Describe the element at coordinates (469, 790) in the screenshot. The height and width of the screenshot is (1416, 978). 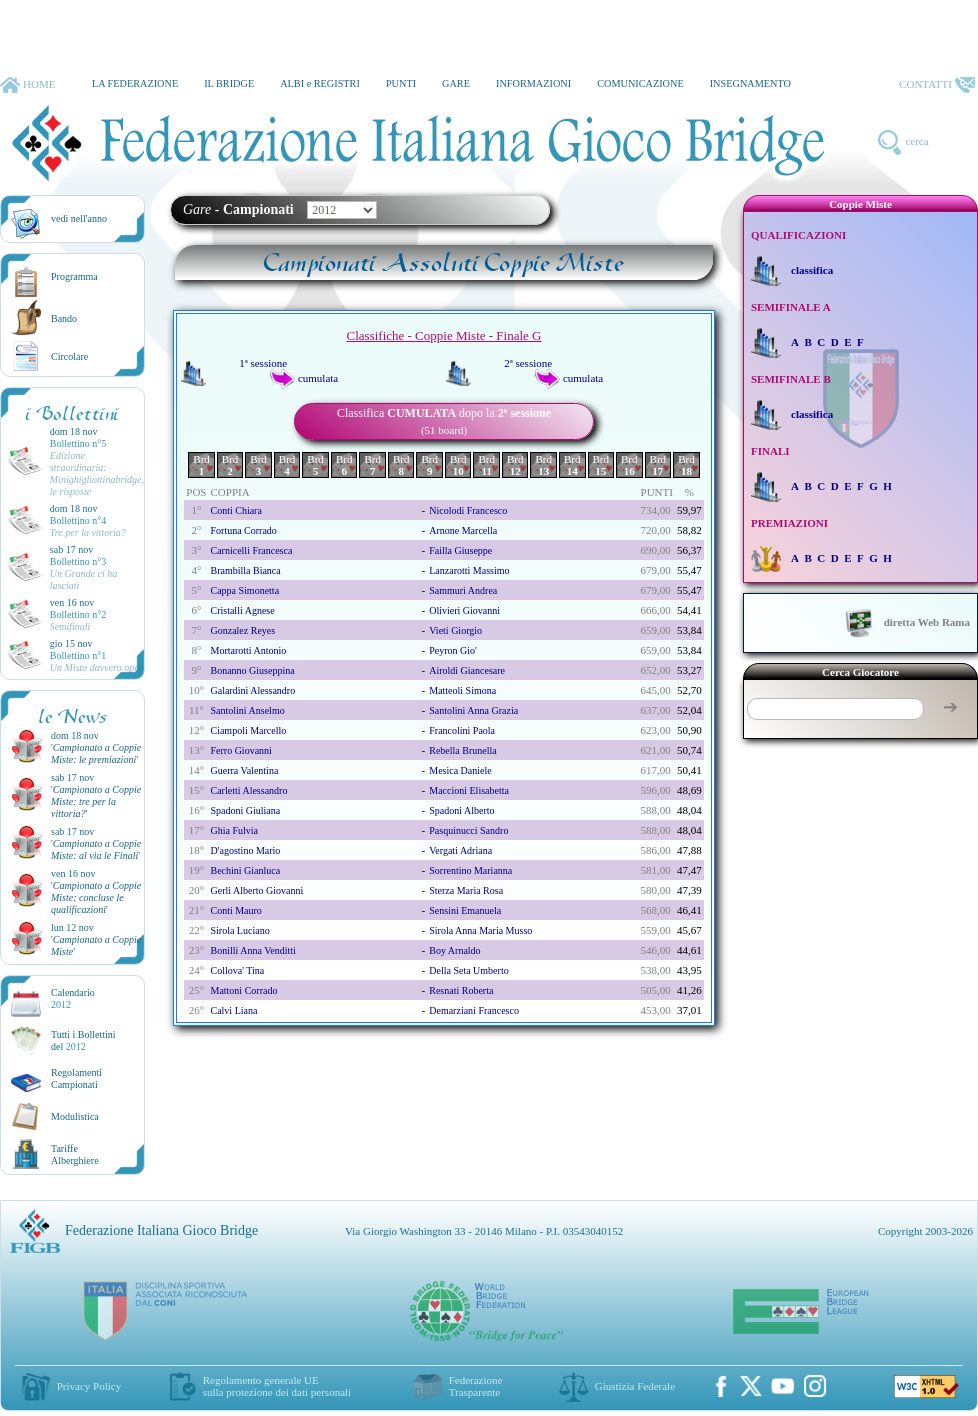
I see `maccioni elisabetta` at that location.